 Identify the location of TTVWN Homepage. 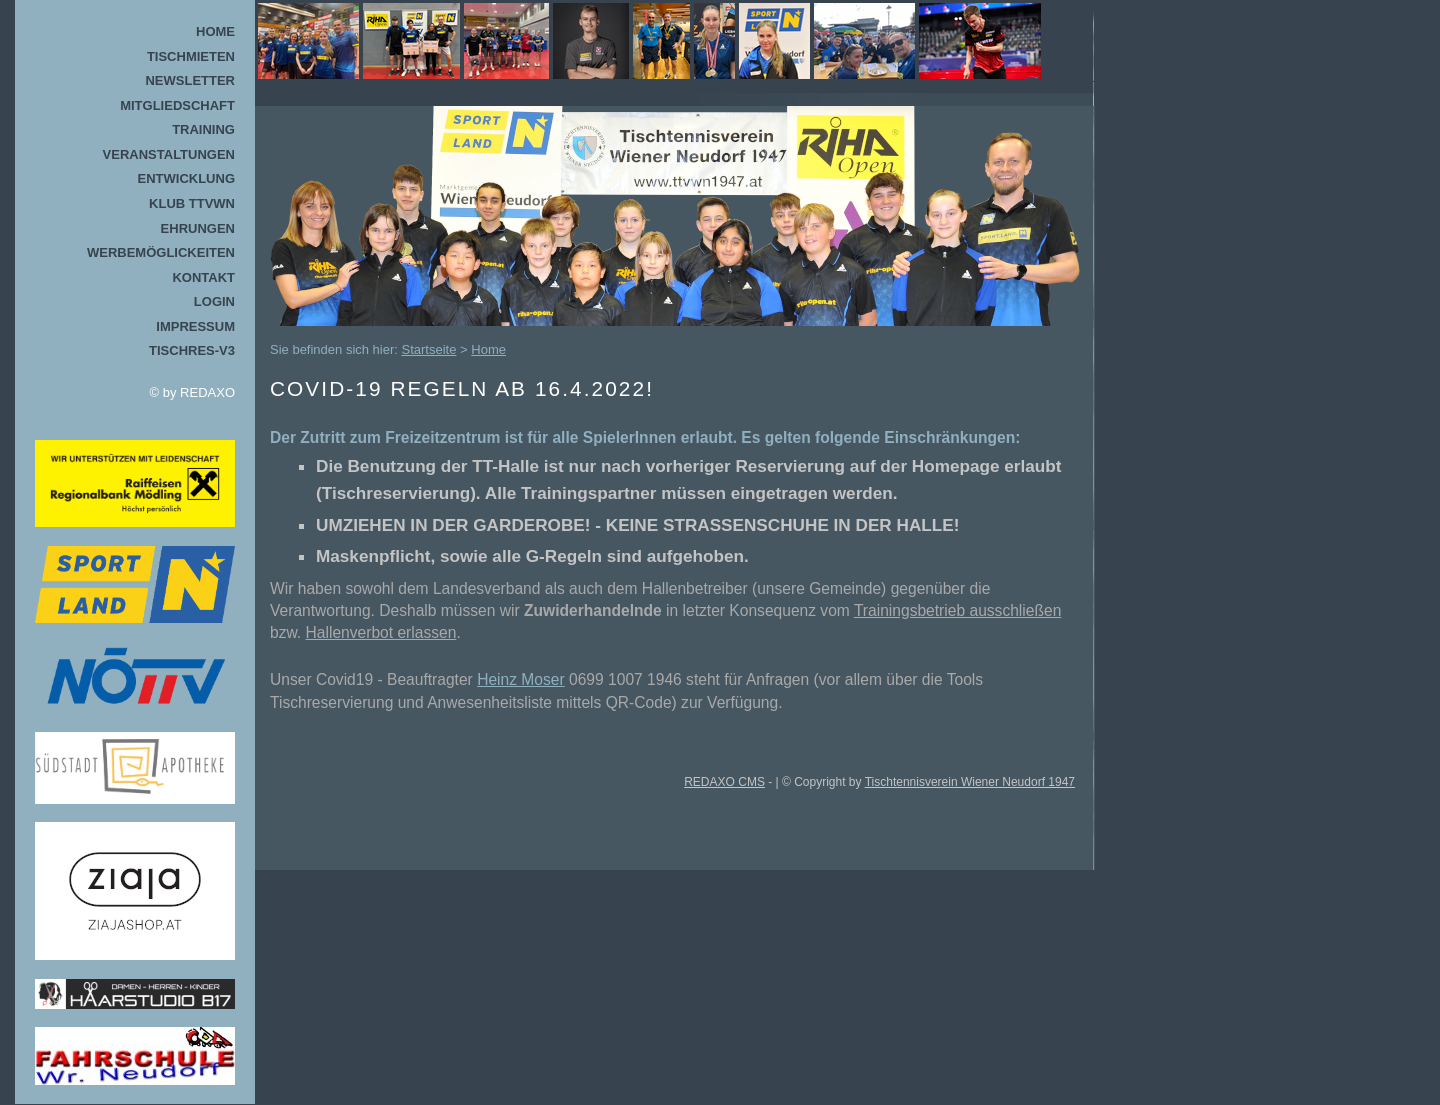
(649, 41).